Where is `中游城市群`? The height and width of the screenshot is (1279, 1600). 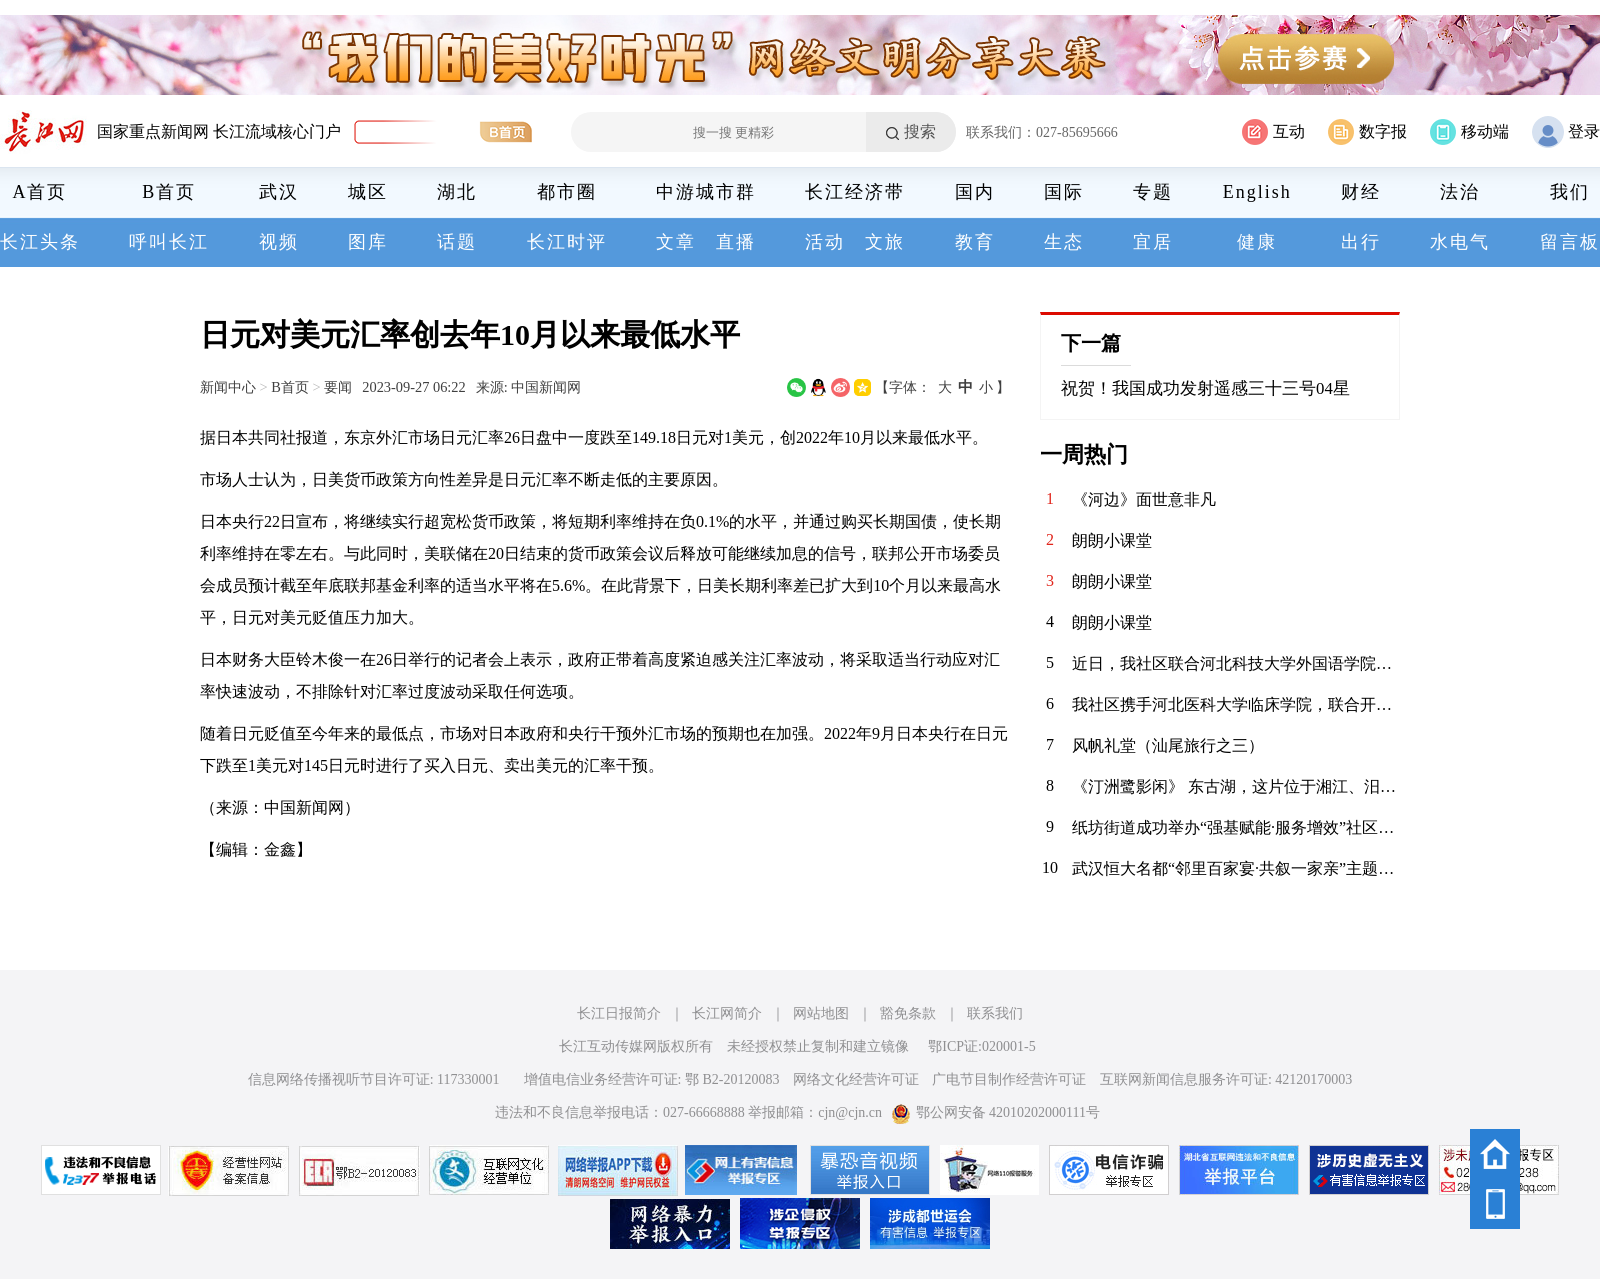 中游城市群 is located at coordinates (706, 192).